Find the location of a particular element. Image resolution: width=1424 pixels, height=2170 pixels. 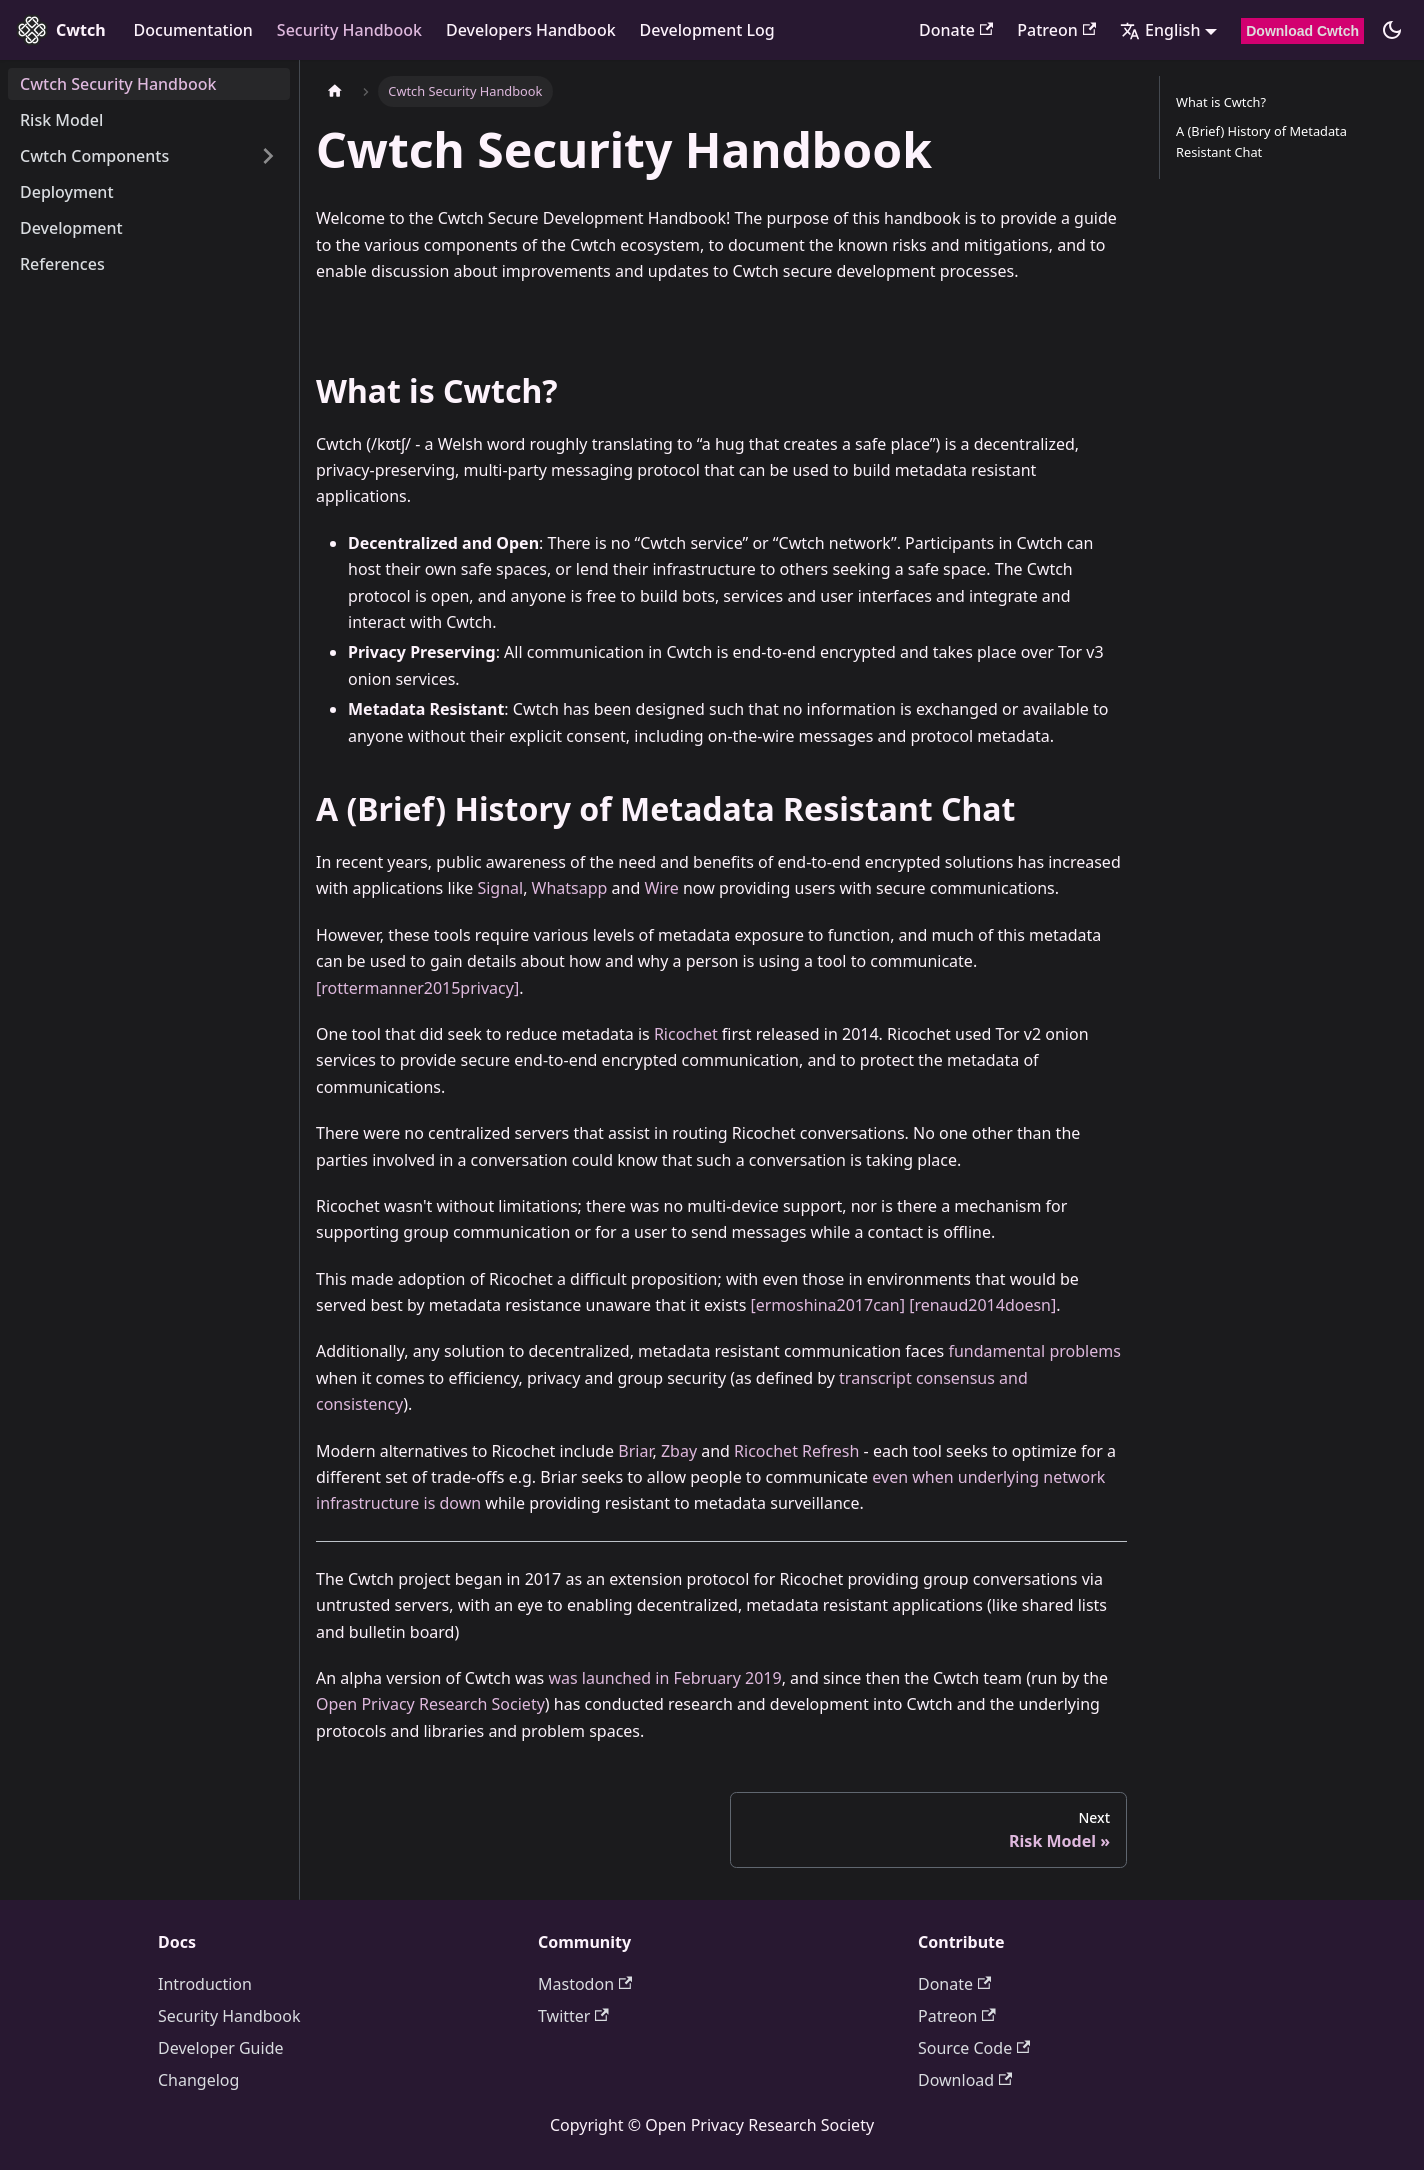

[Switch between dark and light mode (currently dark mode)] is located at coordinates (1392, 30).